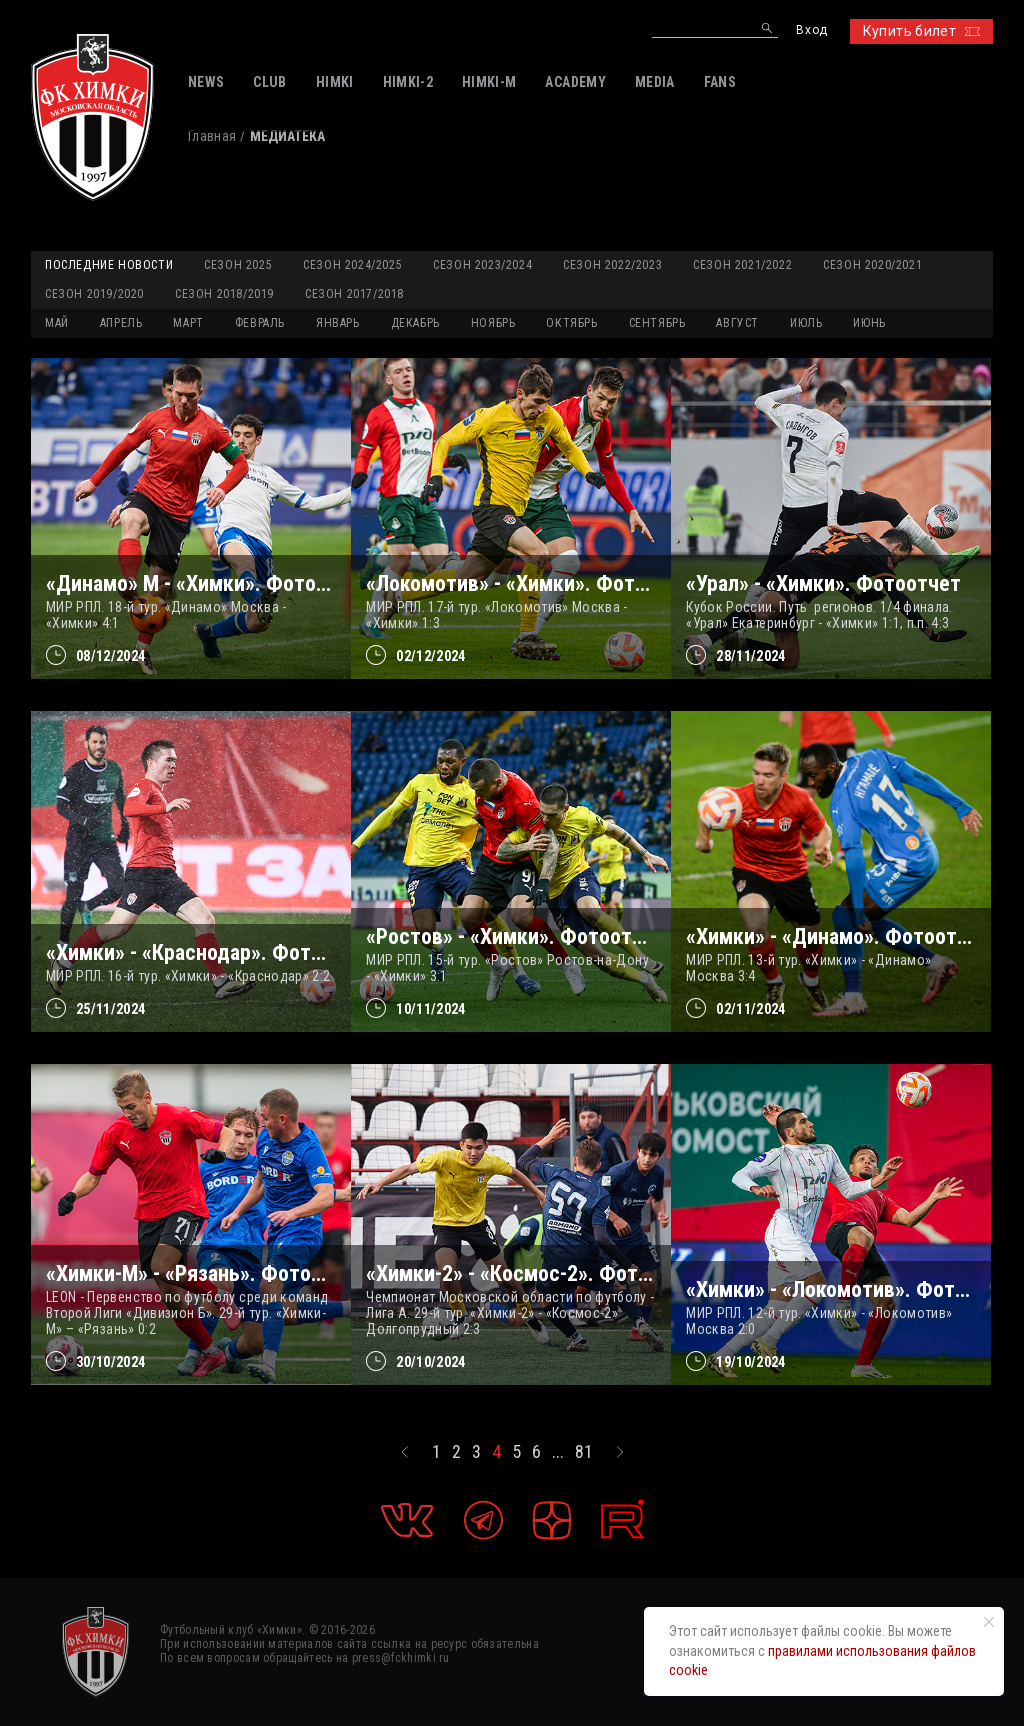  What do you see at coordinates (989, 1622) in the screenshot?
I see `[Закрыть уведомление]` at bounding box center [989, 1622].